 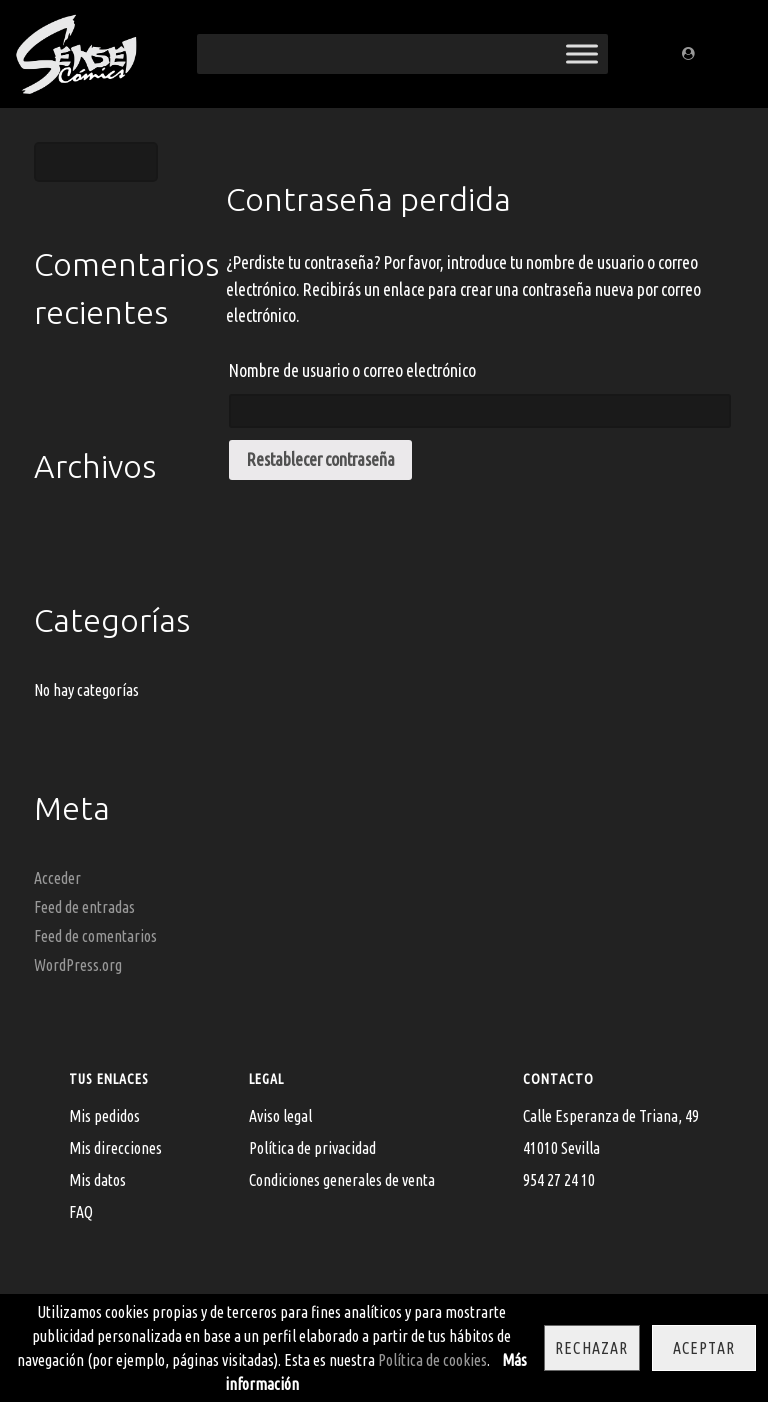 I want to click on Aviso legal, so click(x=280, y=1116).